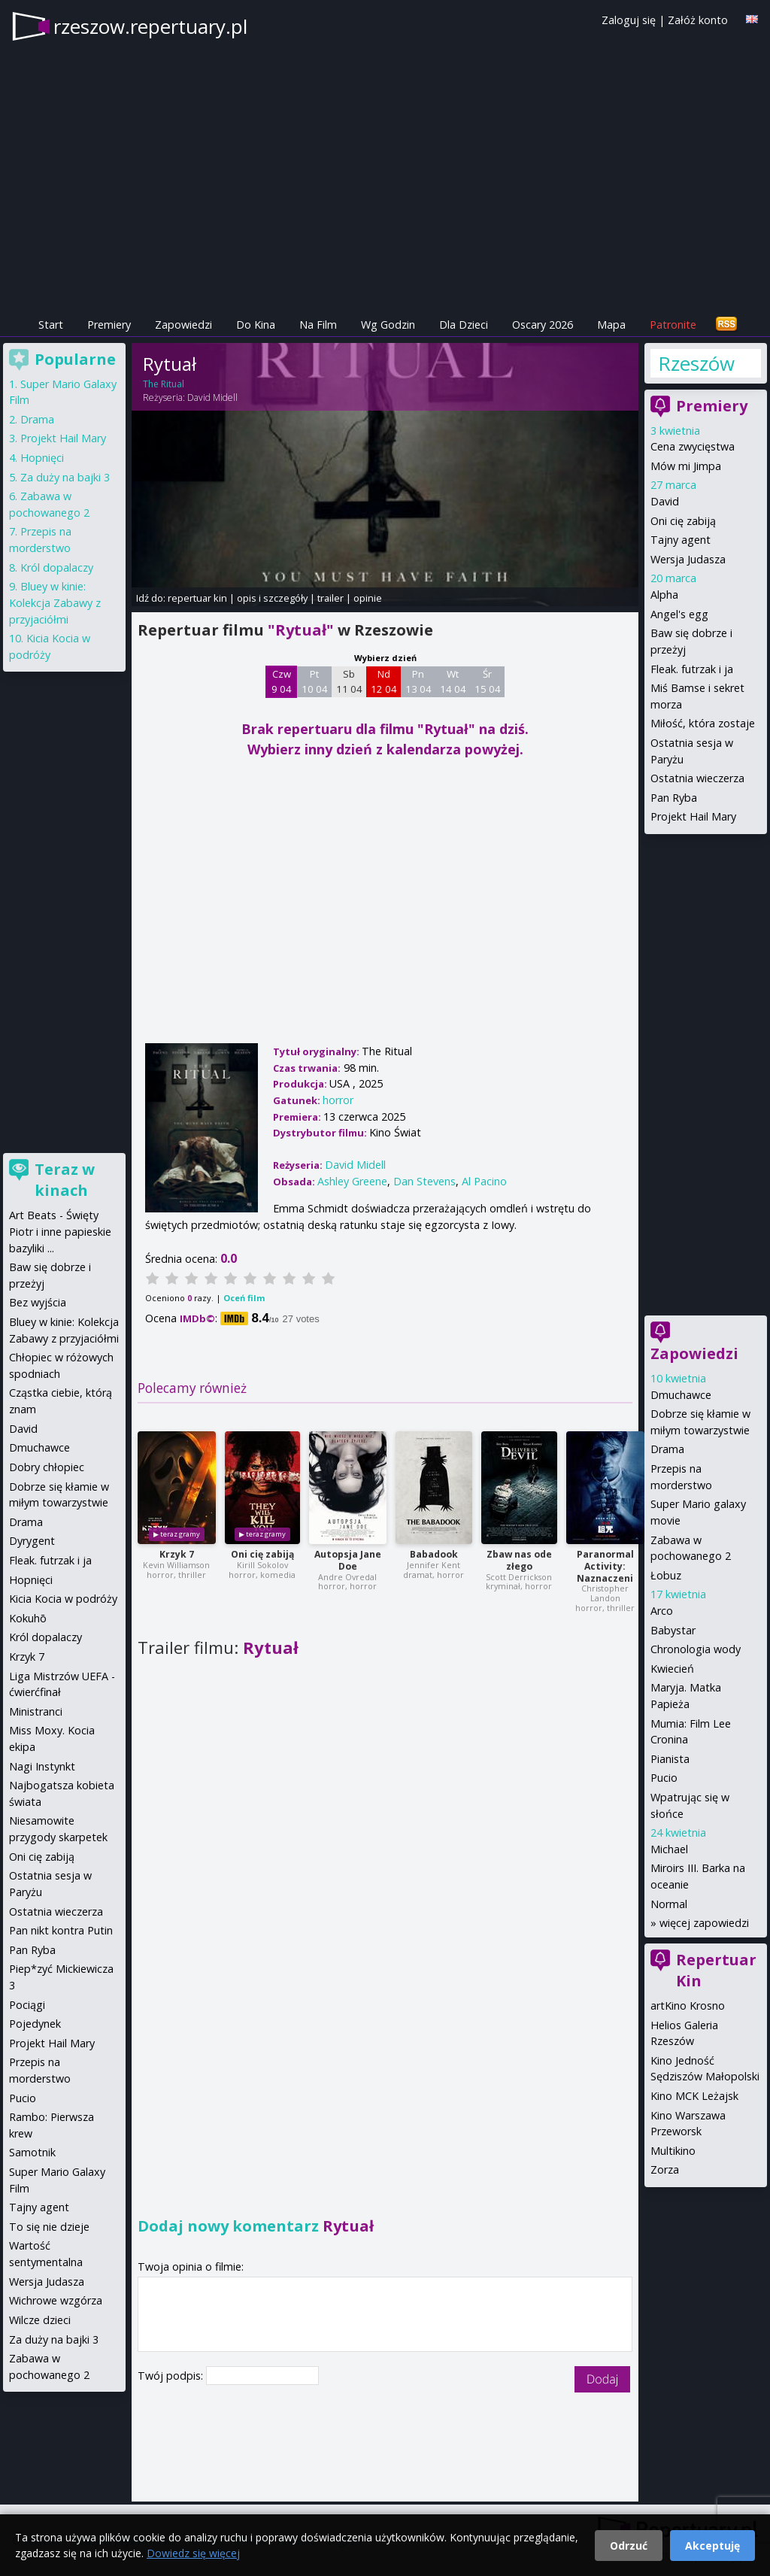  I want to click on repertuar kin, so click(197, 598).